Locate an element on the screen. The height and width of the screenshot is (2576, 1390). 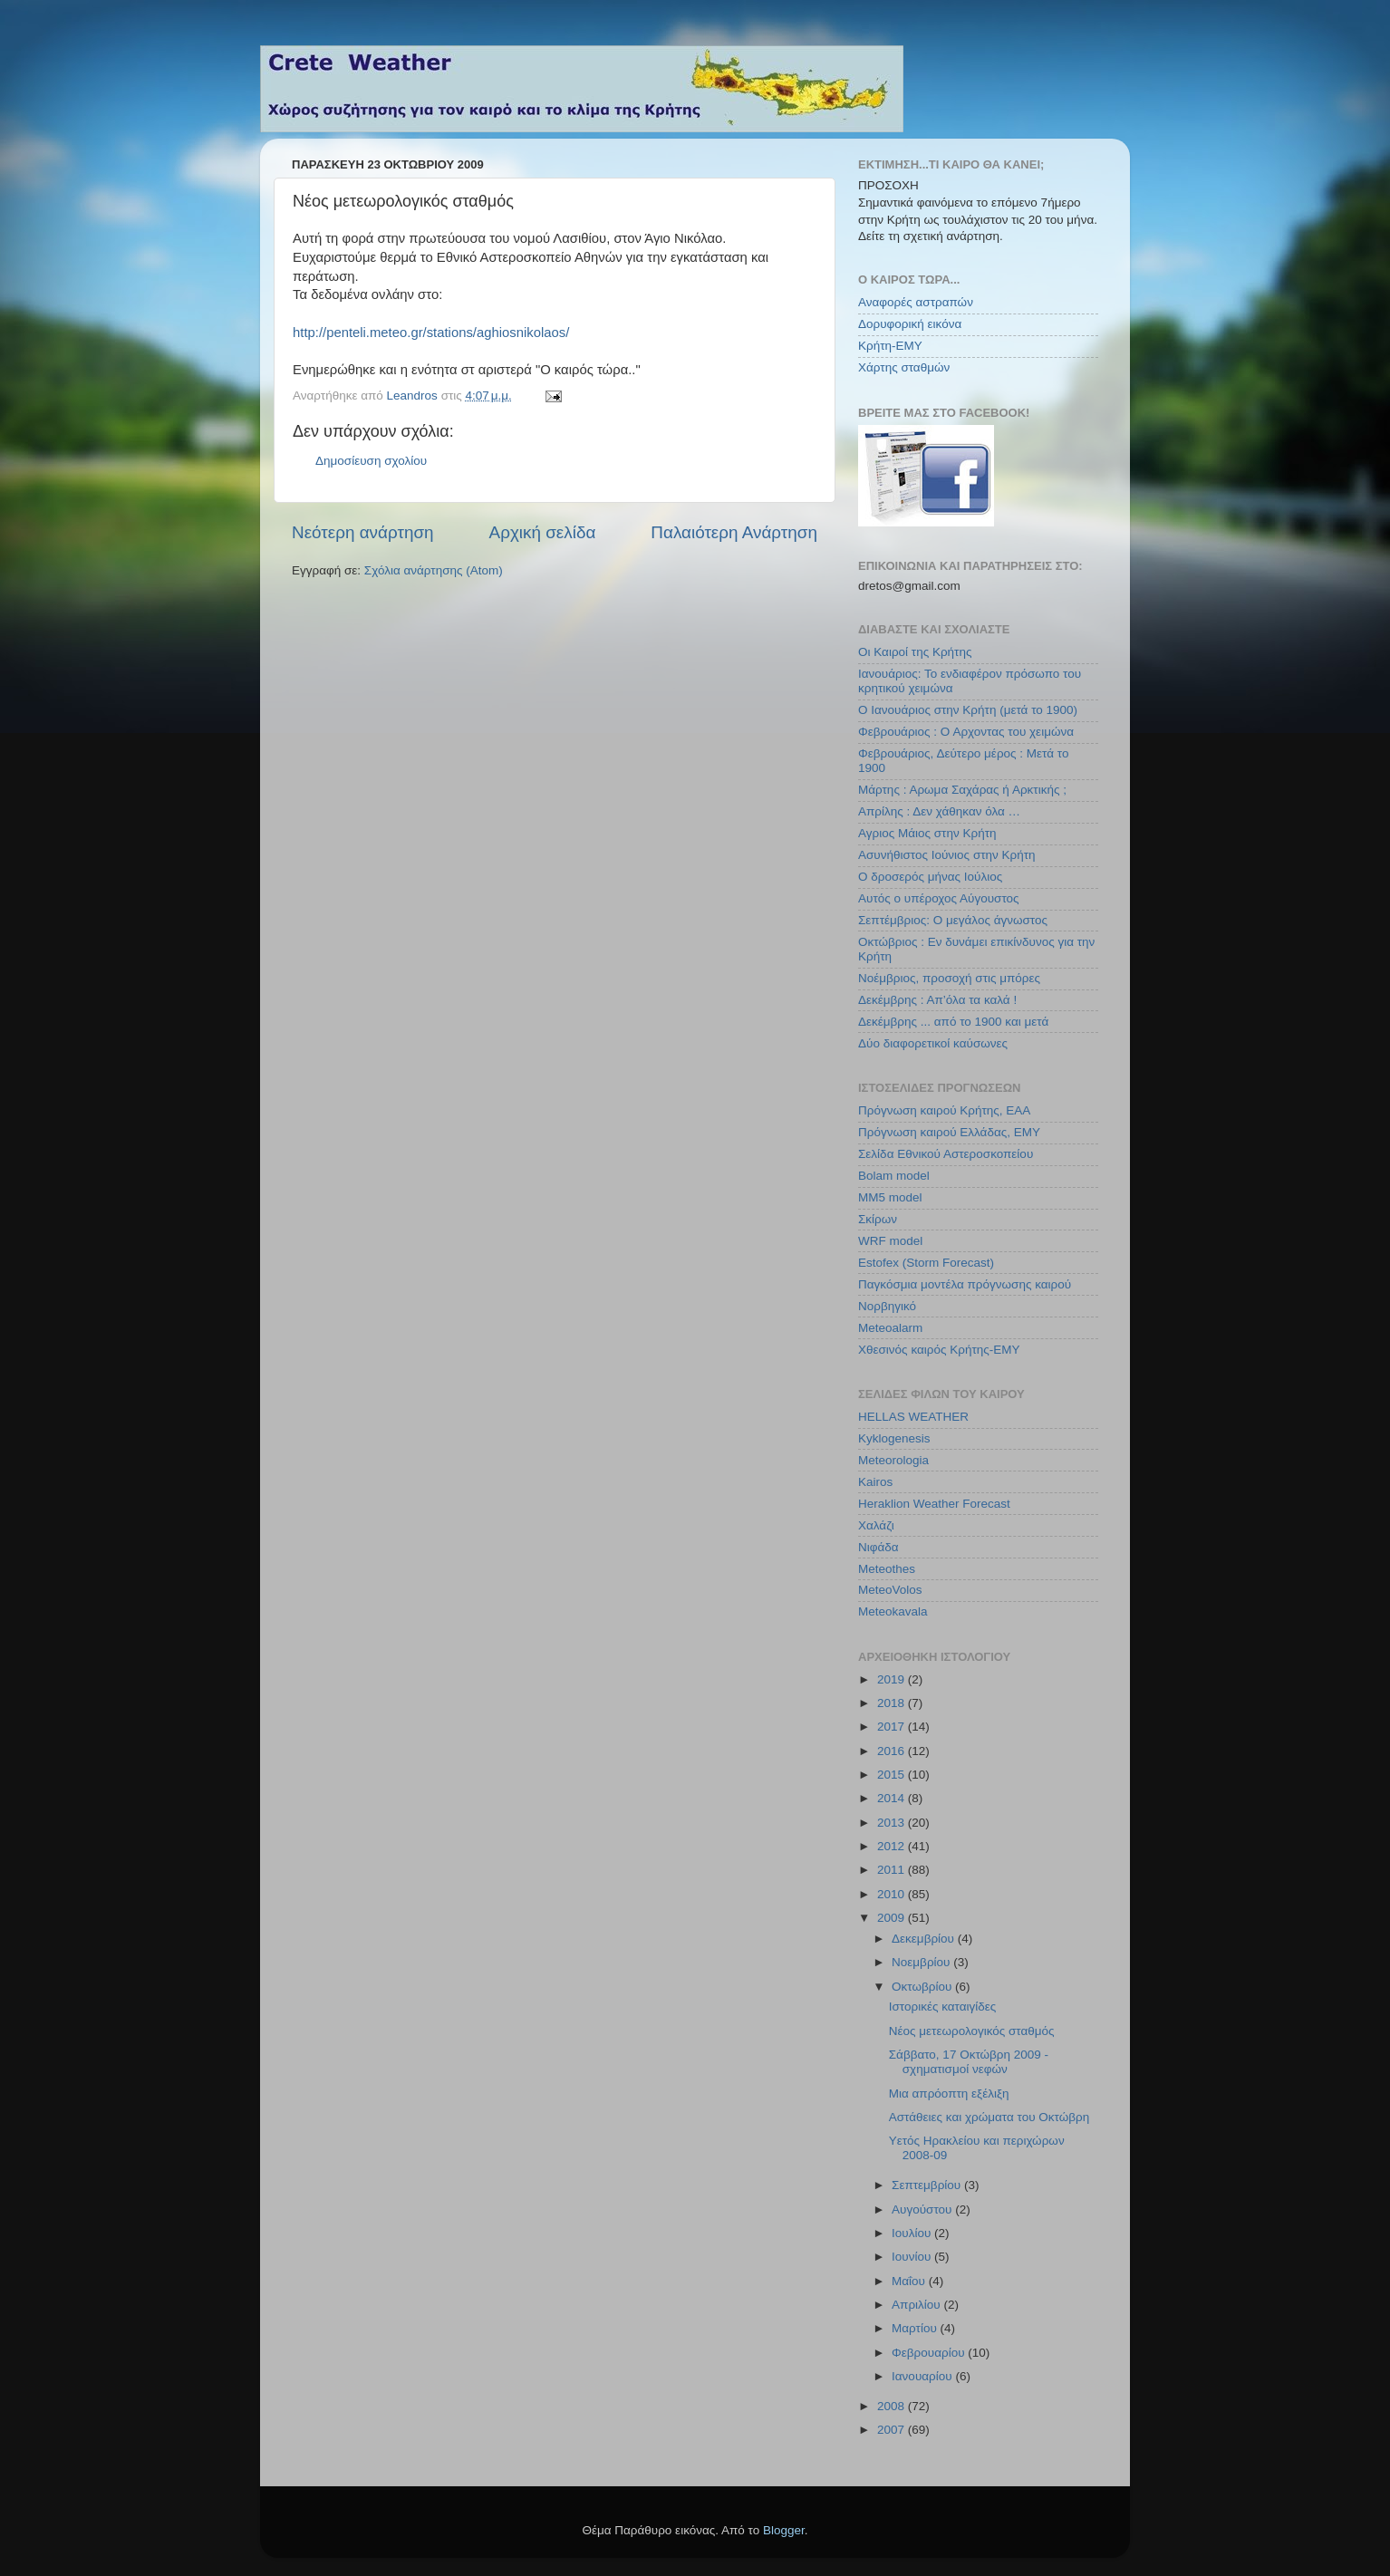
2015 is located at coordinates (892, 1774).